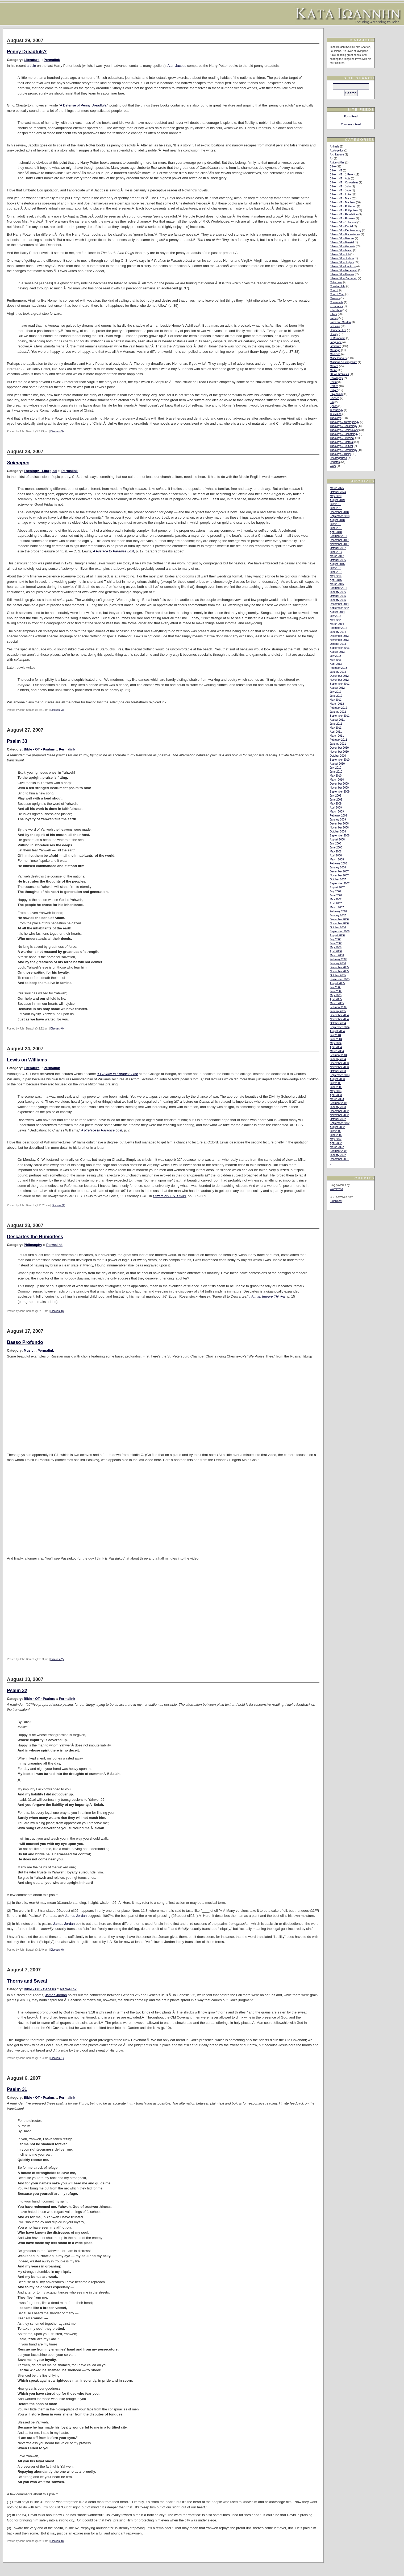 This screenshot has height=2576, width=404. Describe the element at coordinates (344, 422) in the screenshot. I see `Theology – Anthropology` at that location.